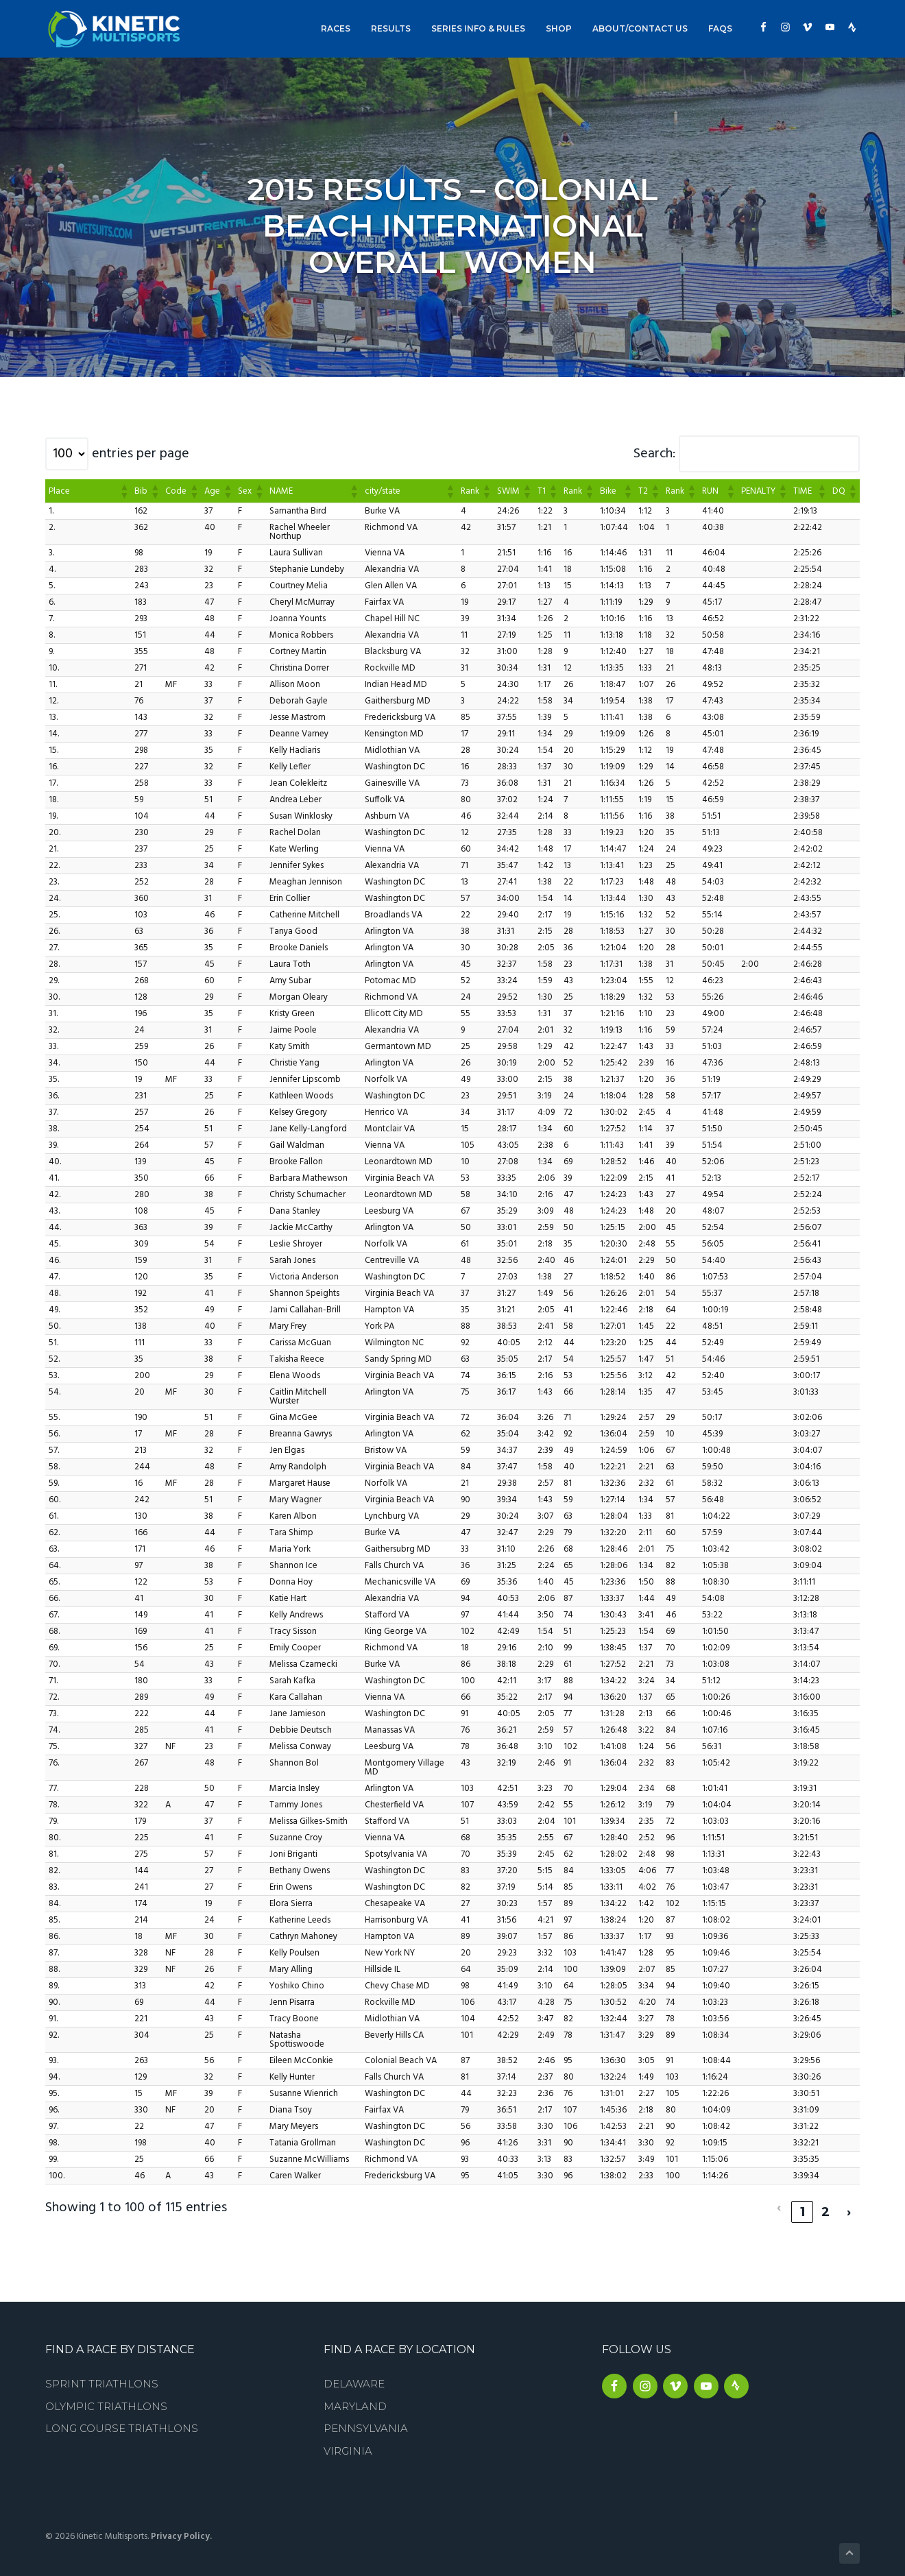 The height and width of the screenshot is (2576, 905). I want to click on Virginia, so click(348, 2441).